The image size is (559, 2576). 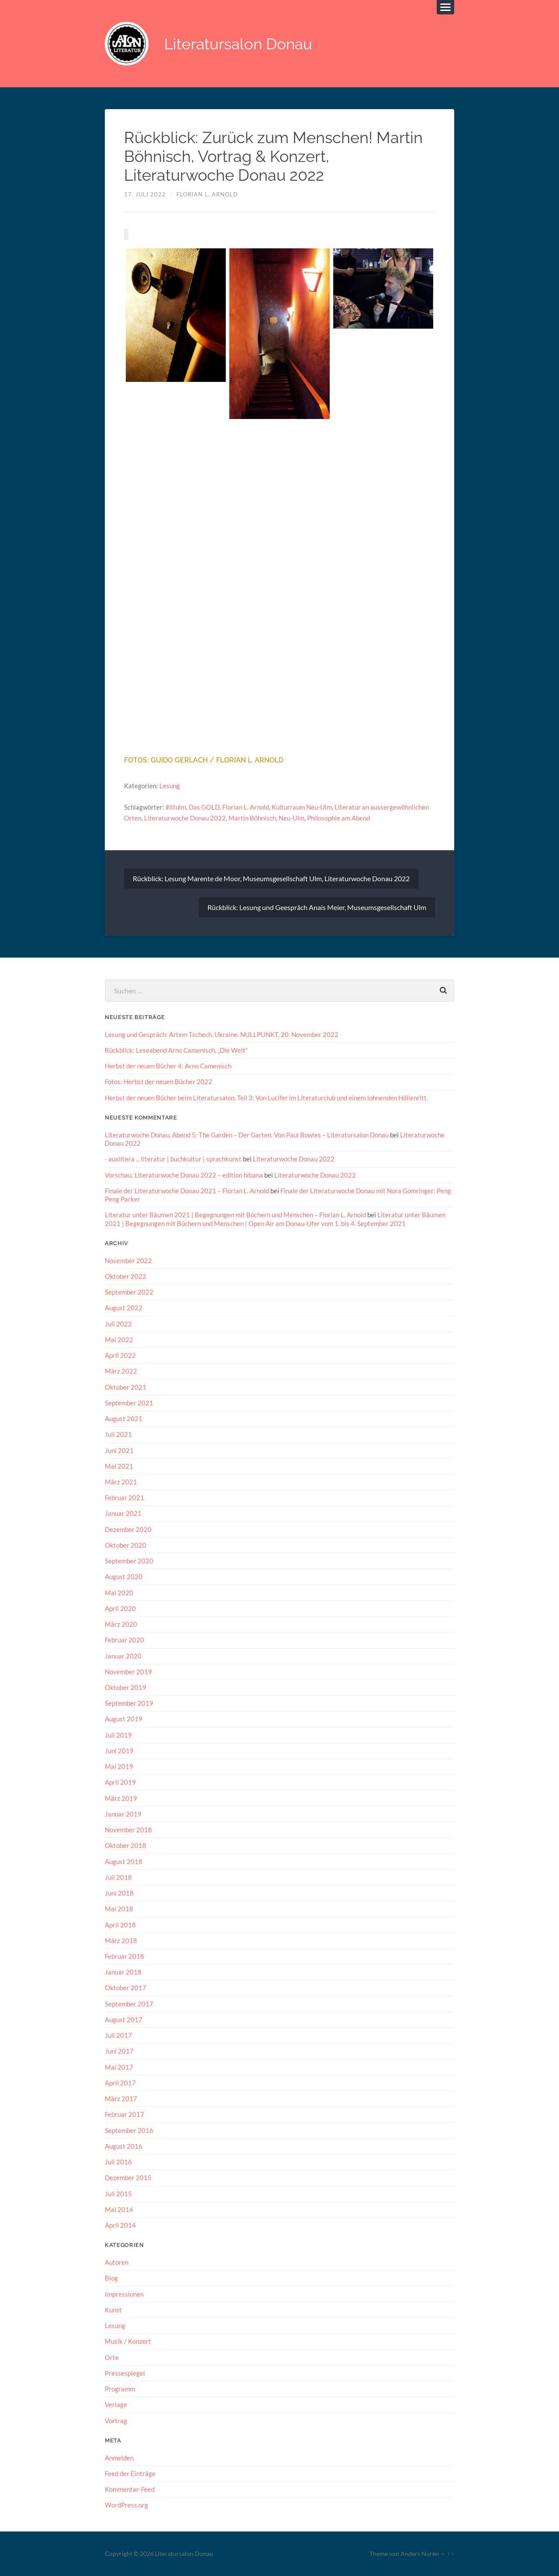 I want to click on Juli 2021, so click(x=118, y=1434).